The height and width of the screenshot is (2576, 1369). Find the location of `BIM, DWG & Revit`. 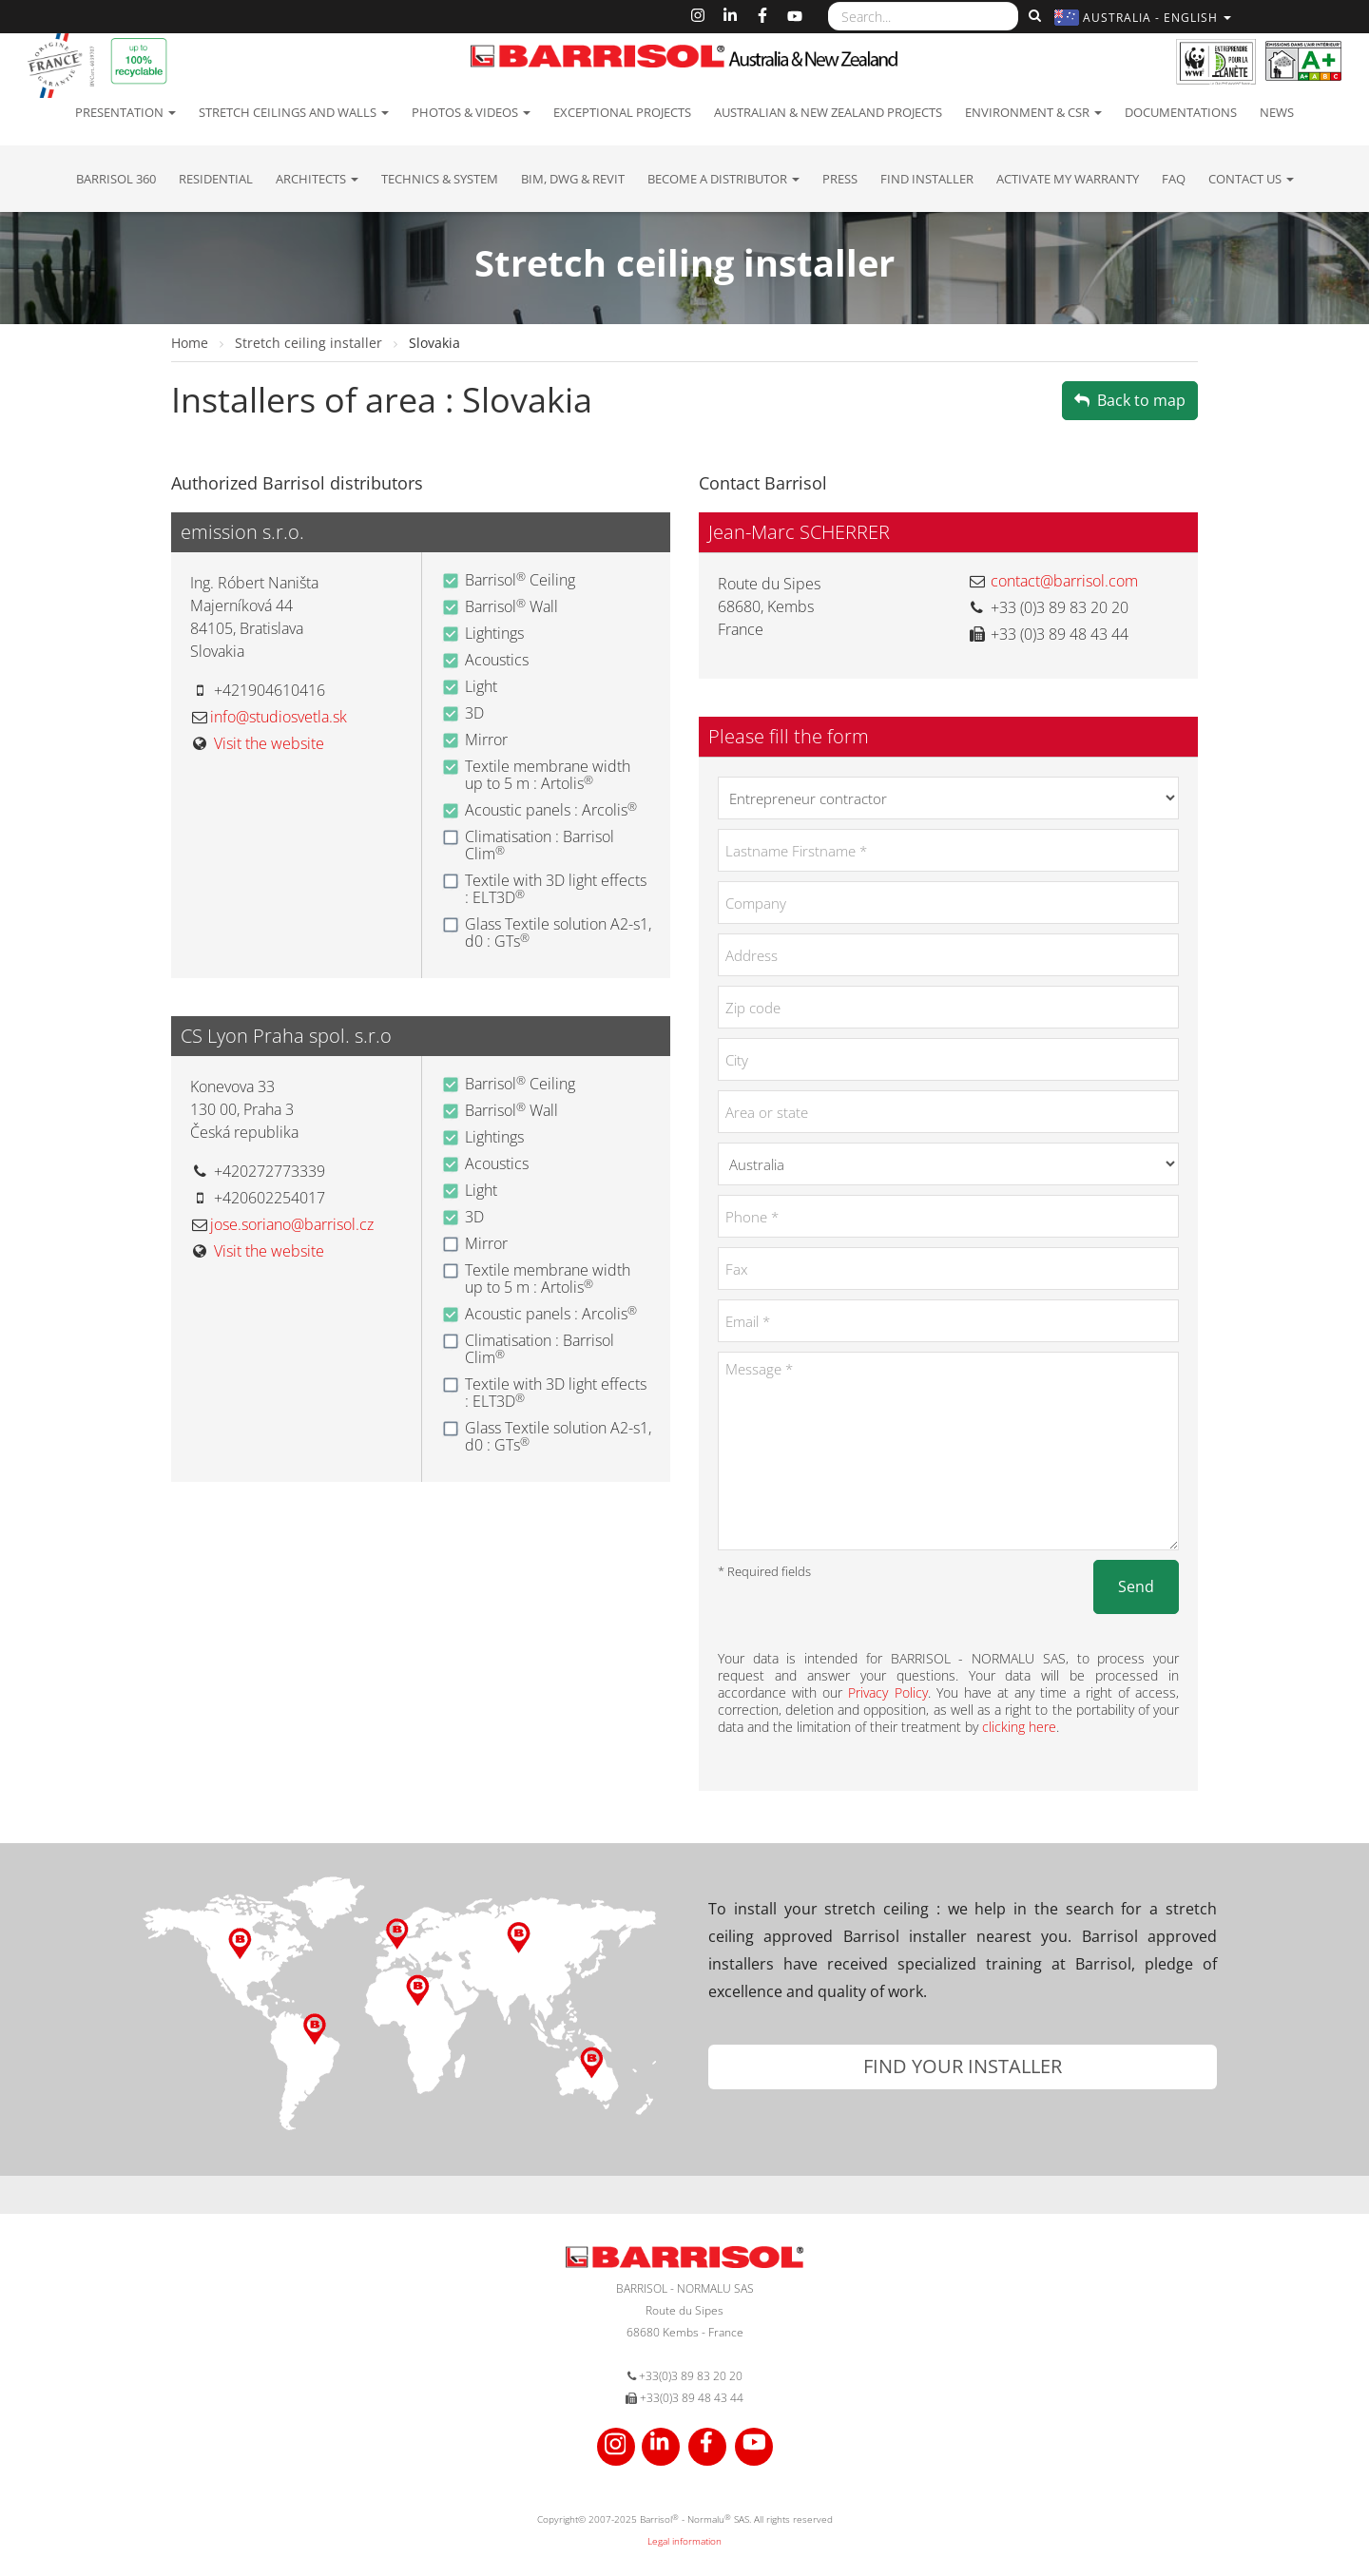

BIM, DWG & Revit is located at coordinates (573, 178).